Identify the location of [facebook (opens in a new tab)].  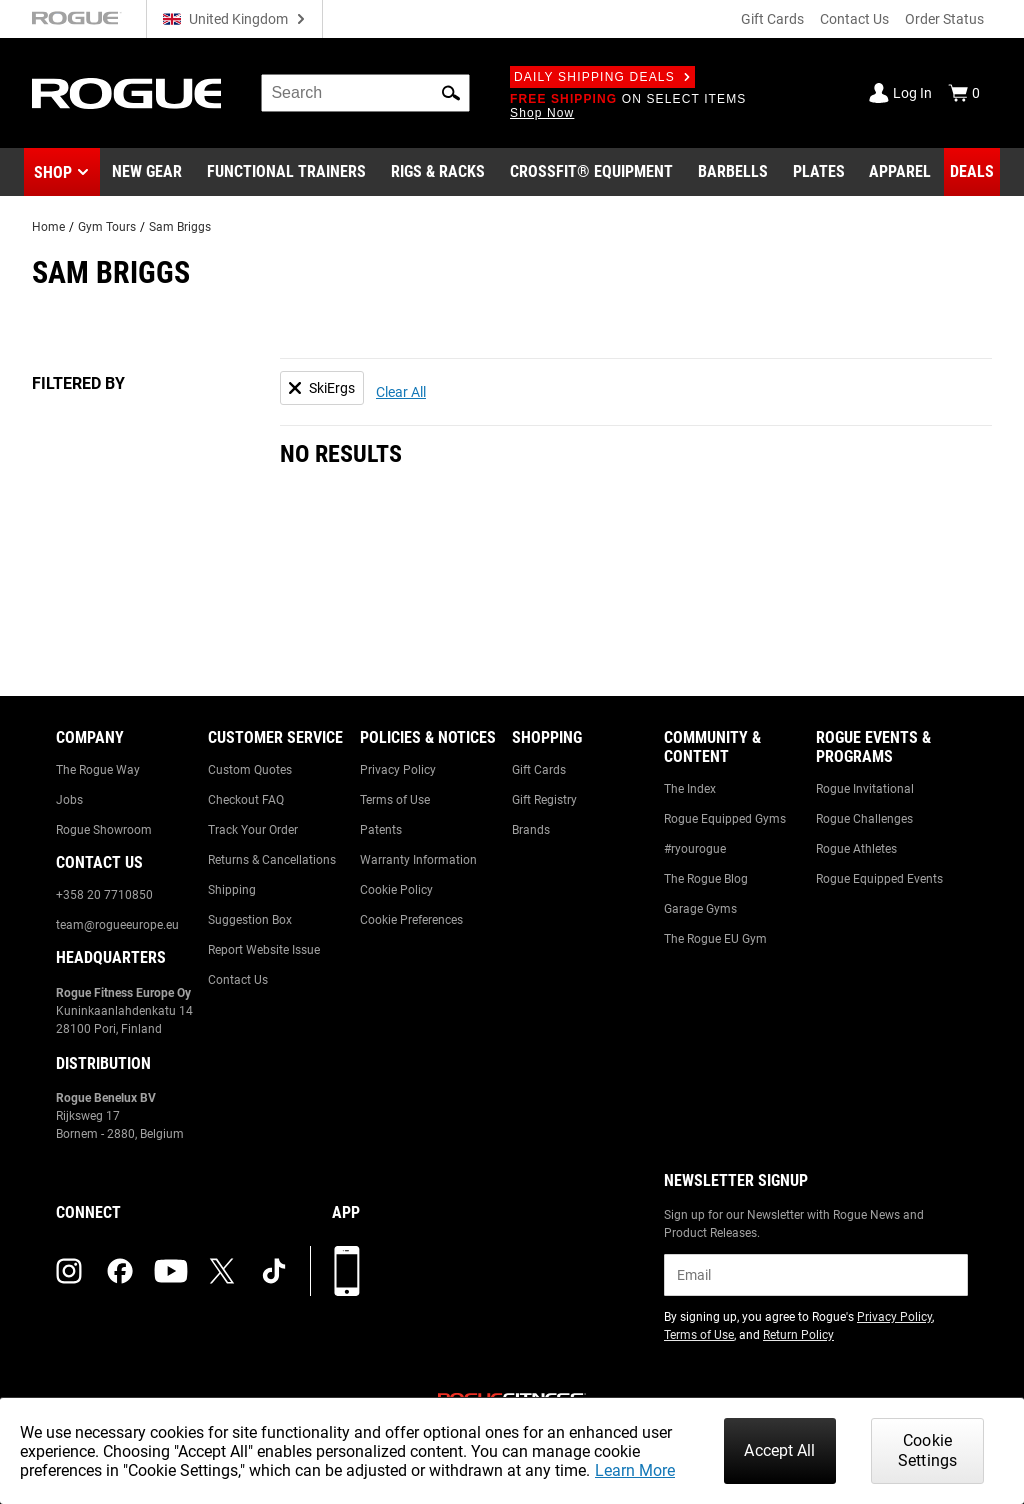
(120, 1271).